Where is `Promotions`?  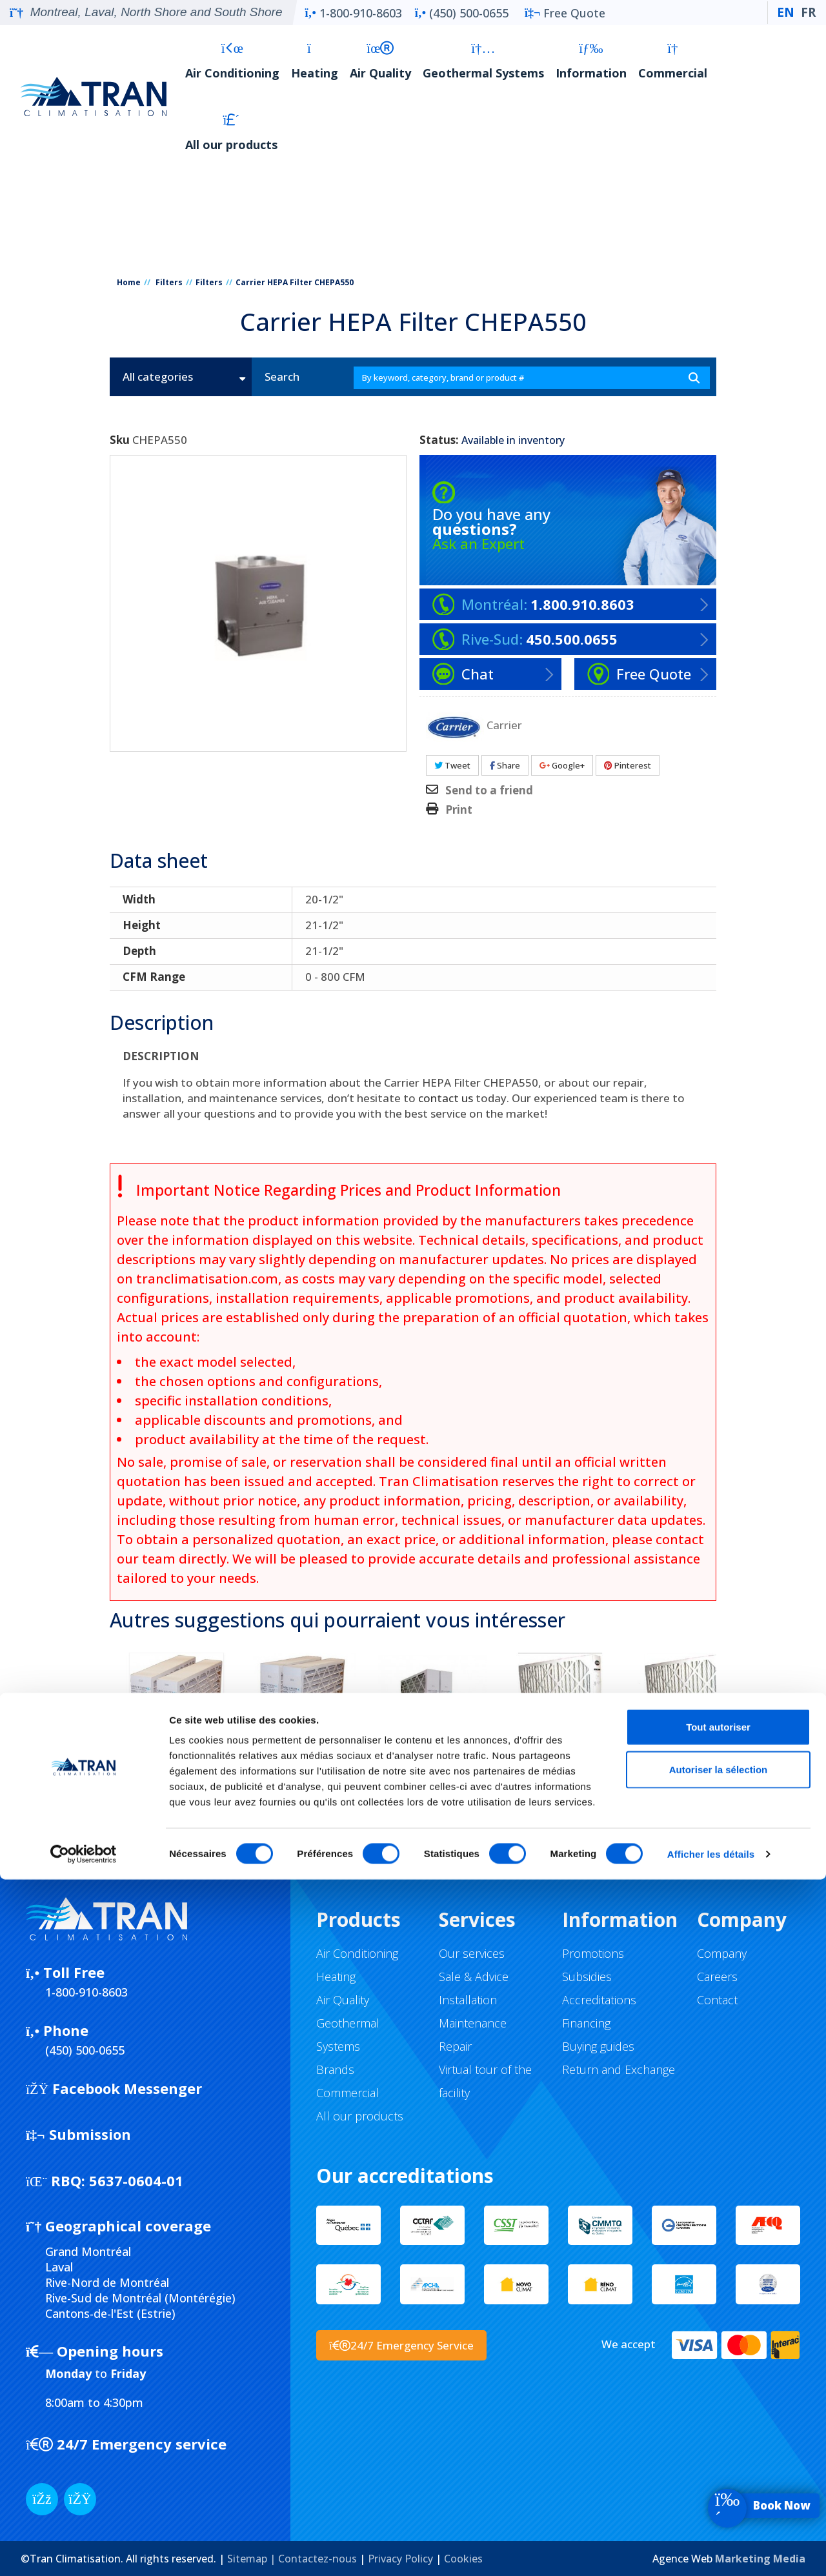
Promotions is located at coordinates (593, 1953).